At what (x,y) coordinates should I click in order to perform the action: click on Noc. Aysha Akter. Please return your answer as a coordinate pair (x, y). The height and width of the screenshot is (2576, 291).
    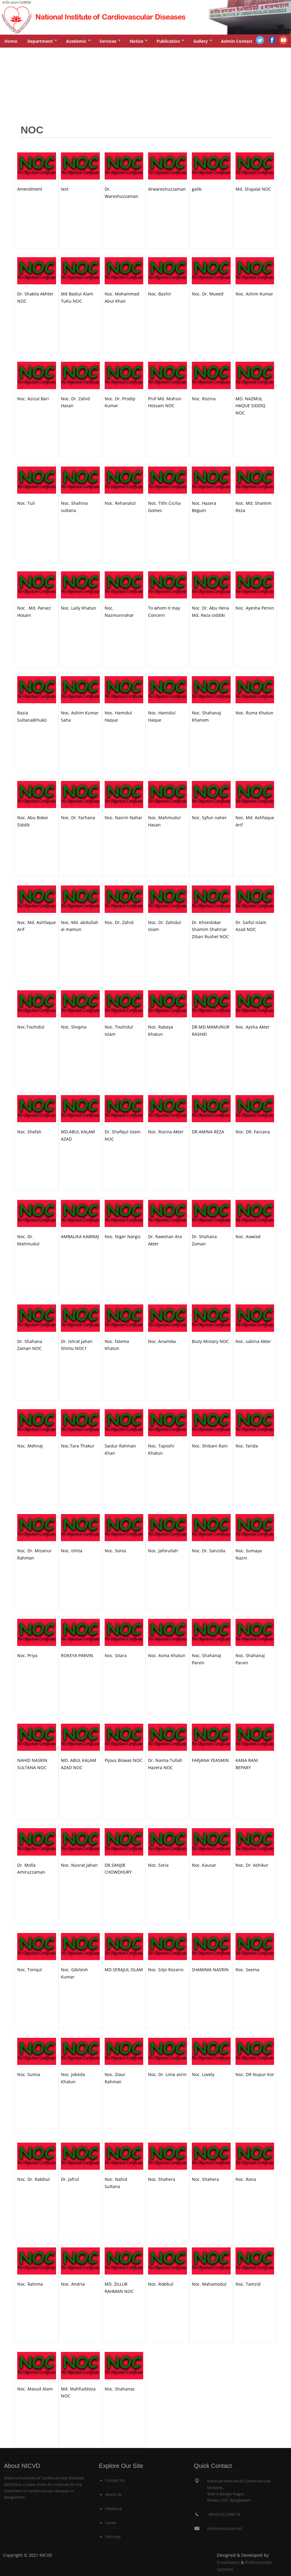
    Looking at the image, I should click on (253, 1027).